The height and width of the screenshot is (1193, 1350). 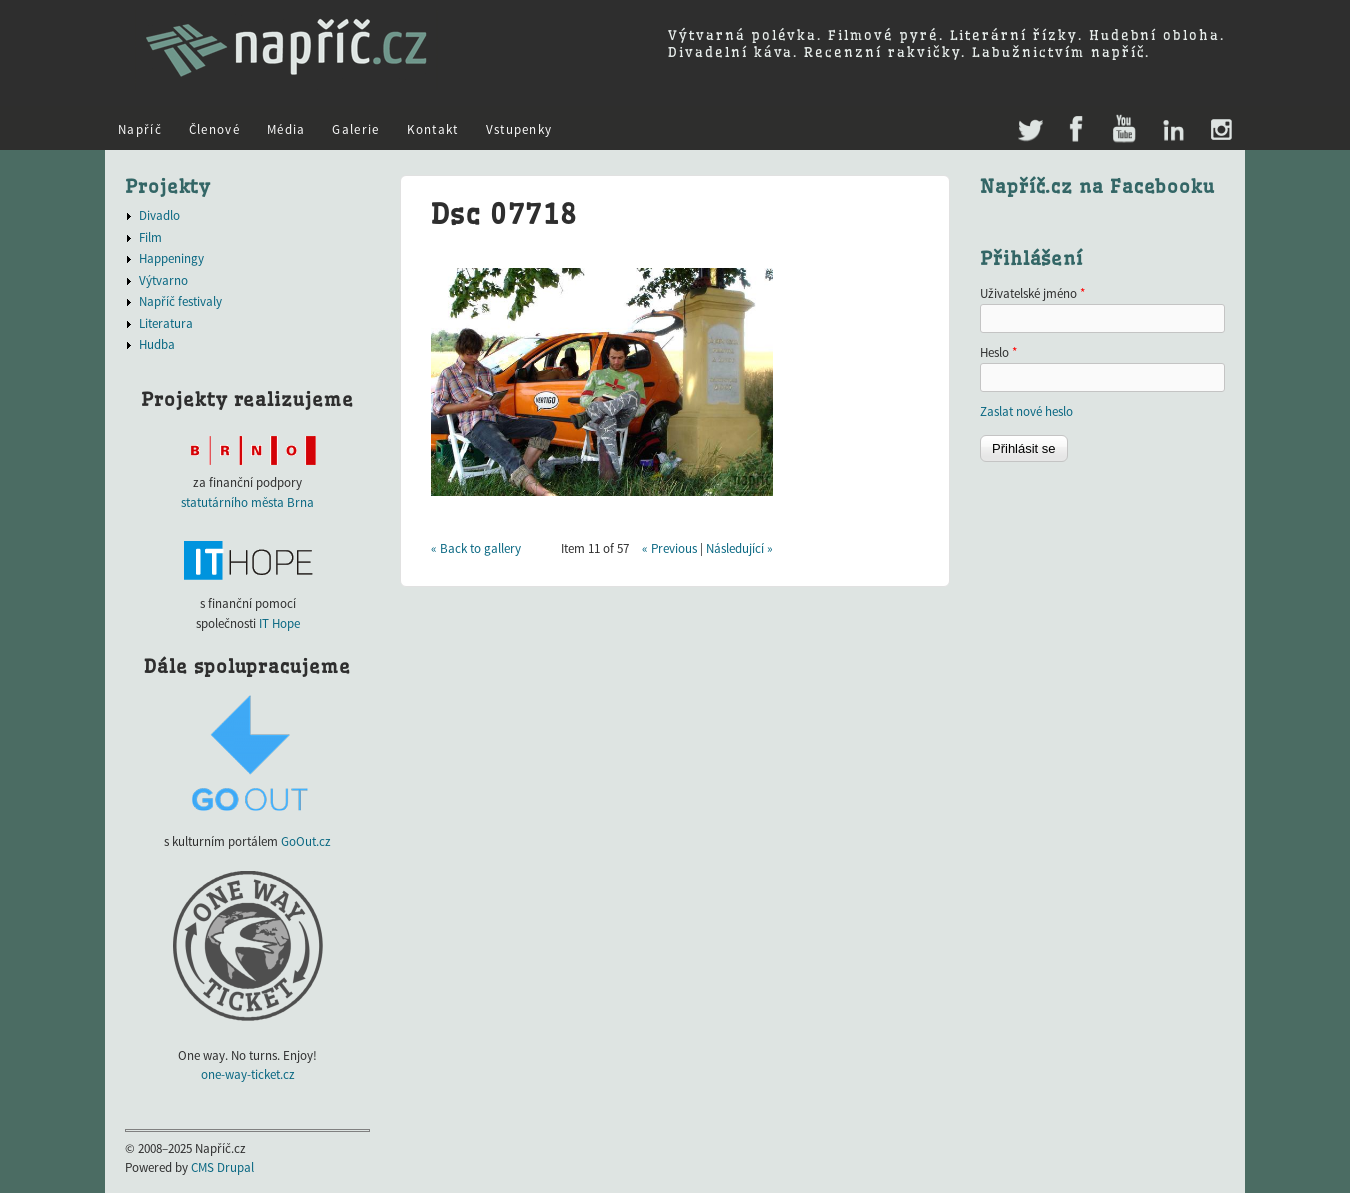 What do you see at coordinates (159, 215) in the screenshot?
I see `Divadlo` at bounding box center [159, 215].